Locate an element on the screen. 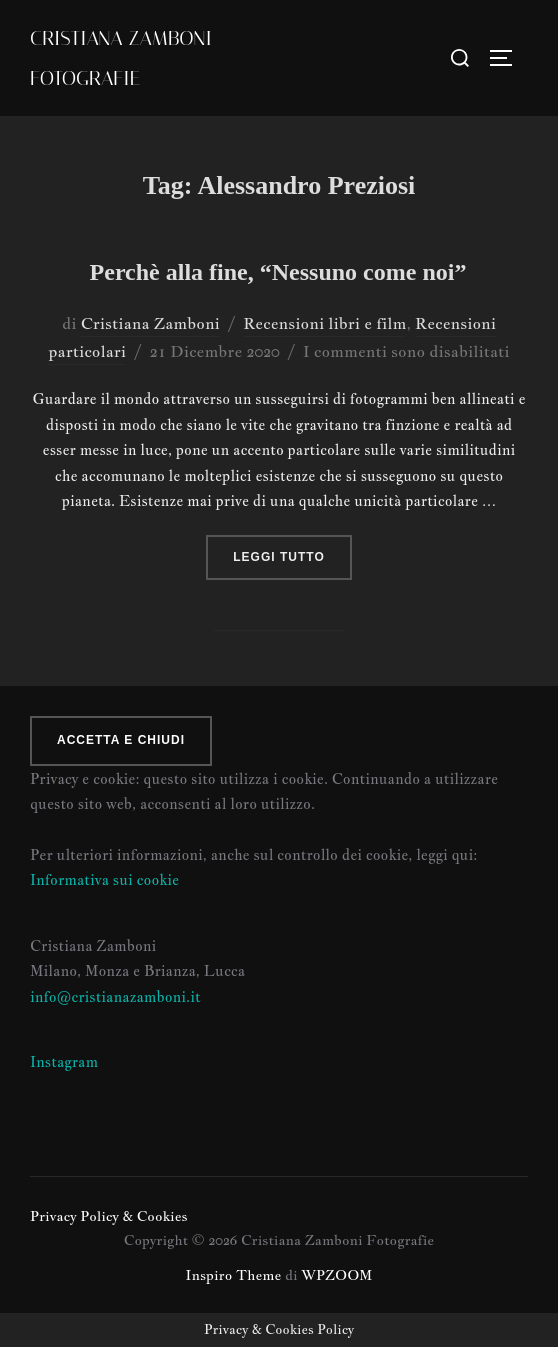 The image size is (558, 1347). Perchè alla fine, “Nessuno come noi” is located at coordinates (278, 272).